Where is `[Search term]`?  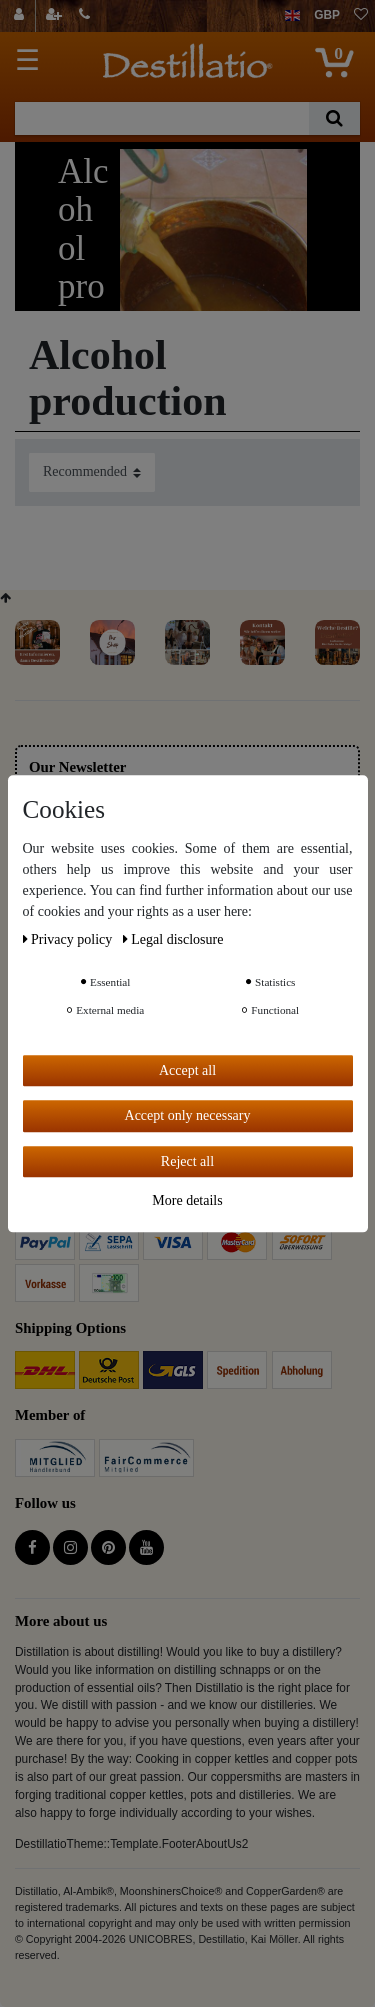
[Search term] is located at coordinates (162, 118).